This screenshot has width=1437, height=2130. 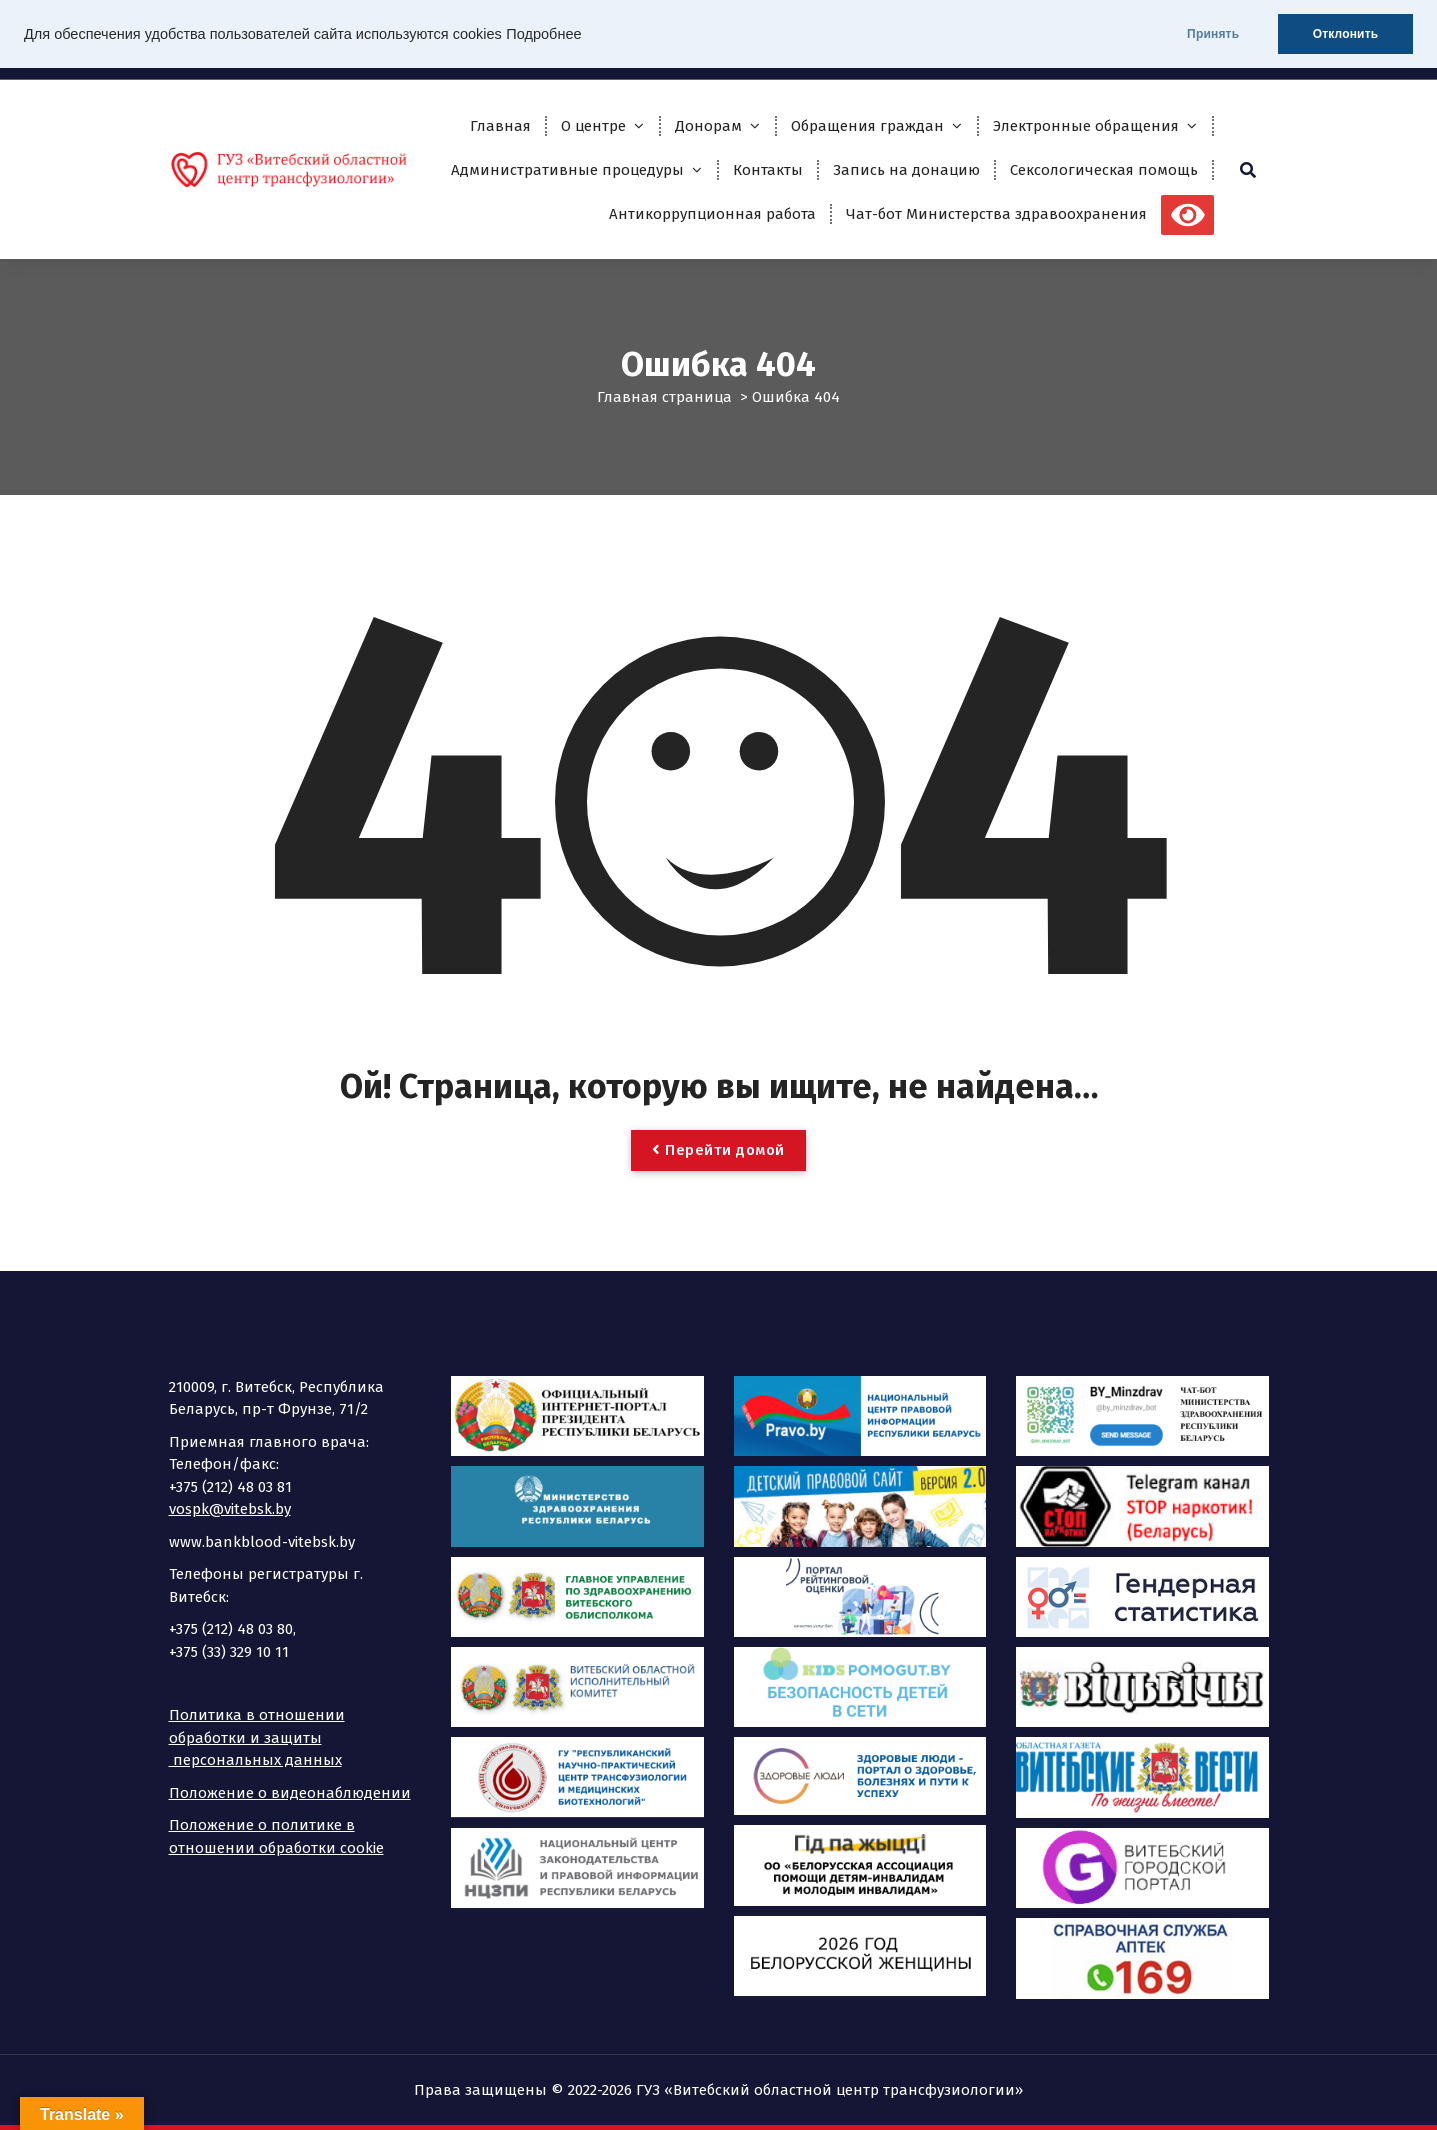 I want to click on Административные процедуры, so click(x=567, y=170).